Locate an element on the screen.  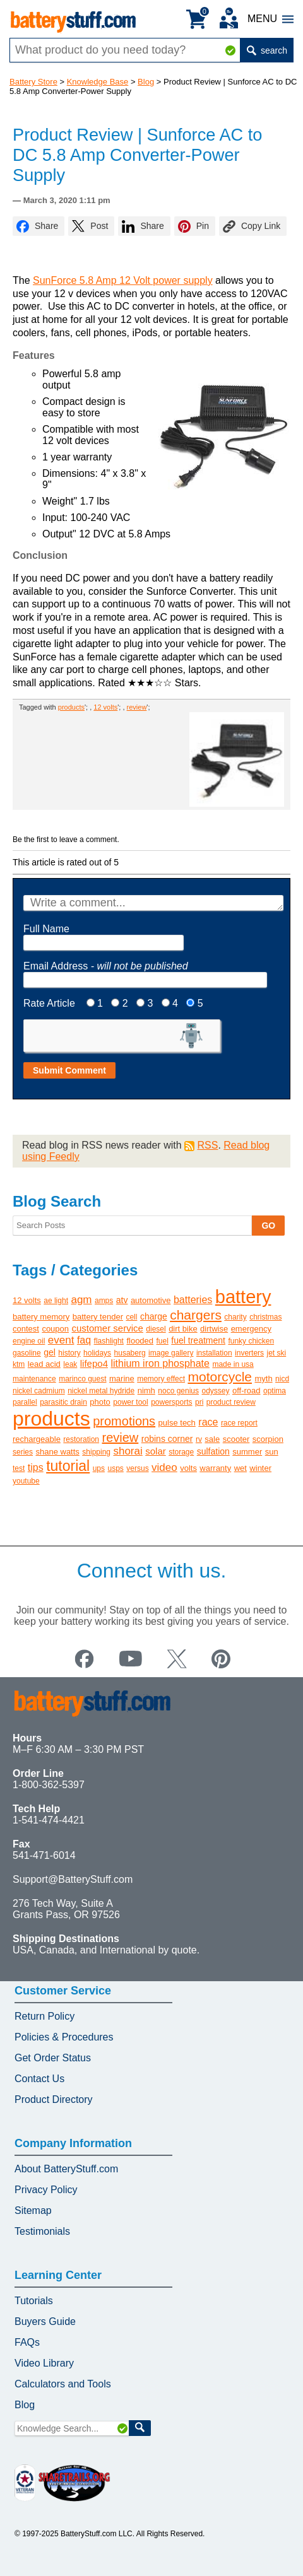
amps is located at coordinates (104, 1300).